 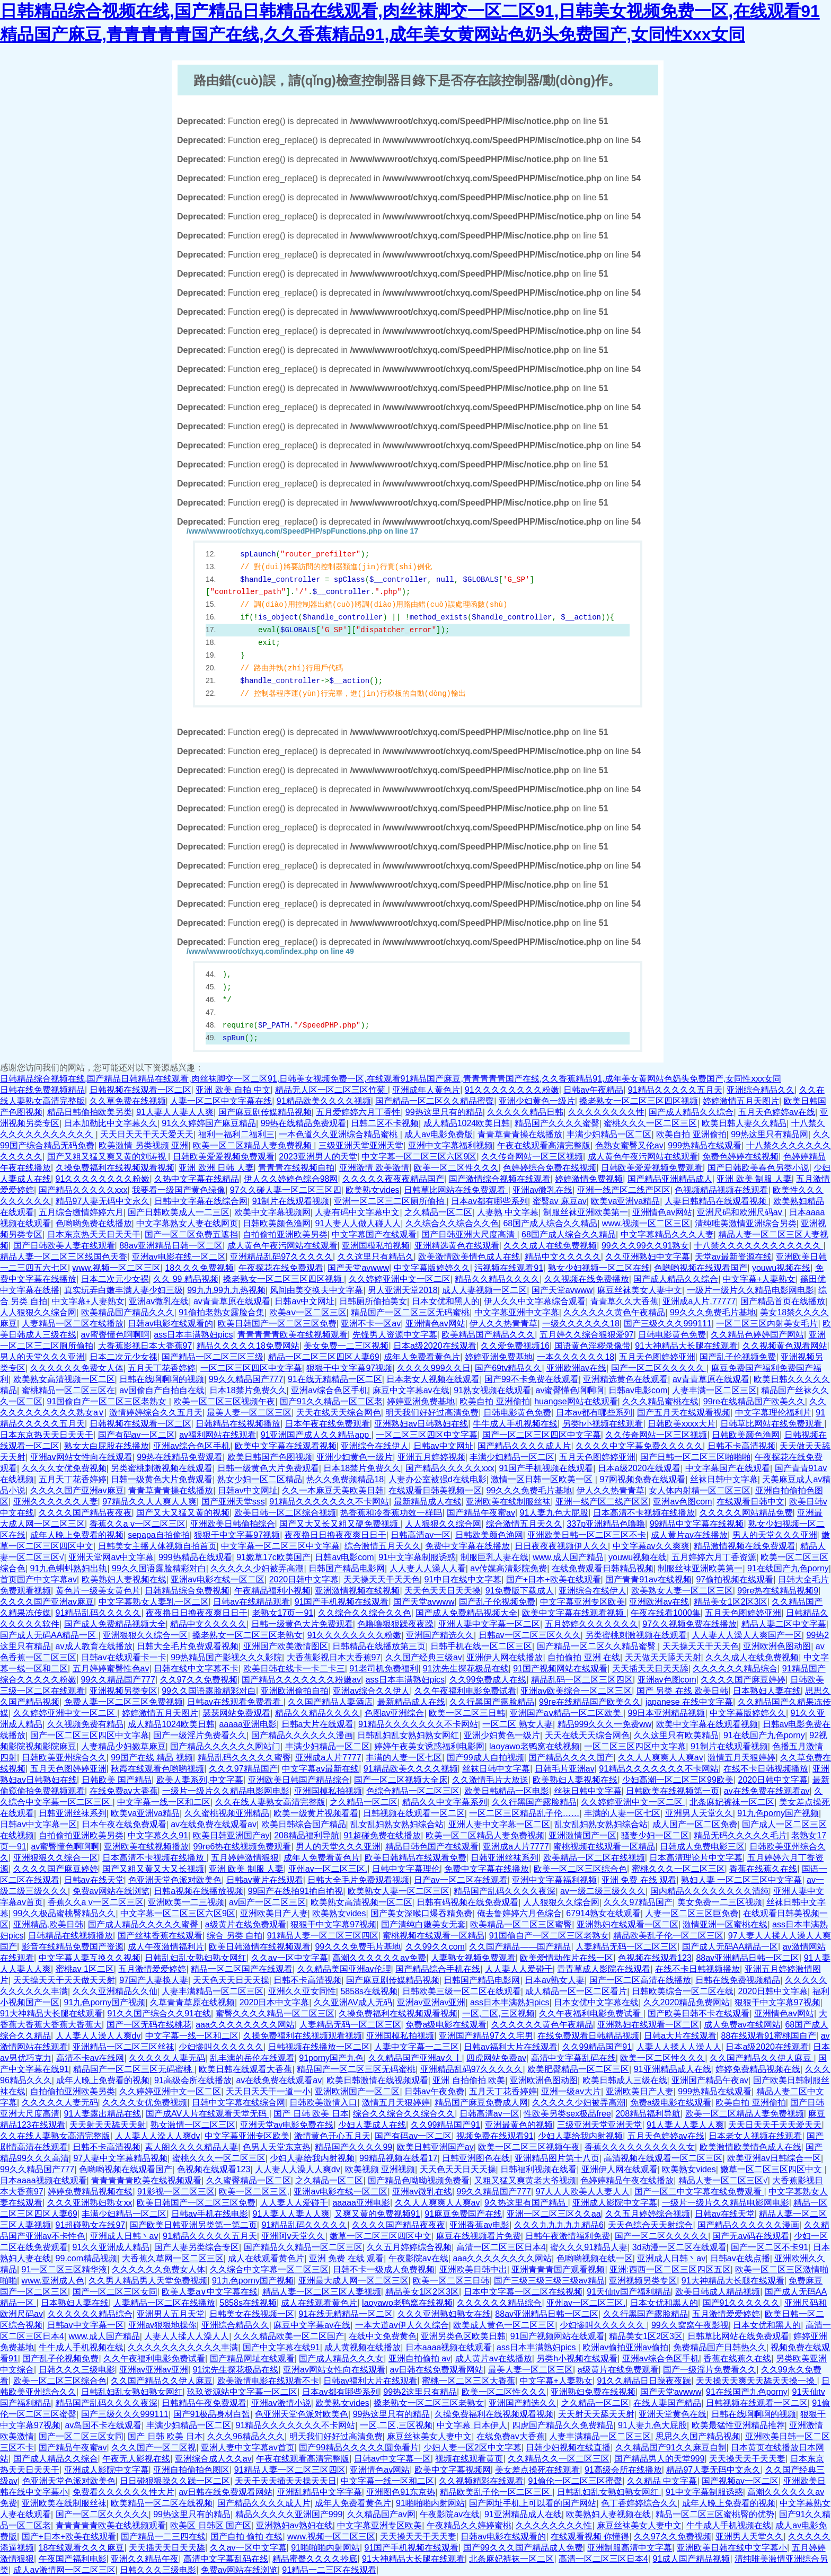 I want to click on 免费av网站在线浏览, so click(x=111, y=1891).